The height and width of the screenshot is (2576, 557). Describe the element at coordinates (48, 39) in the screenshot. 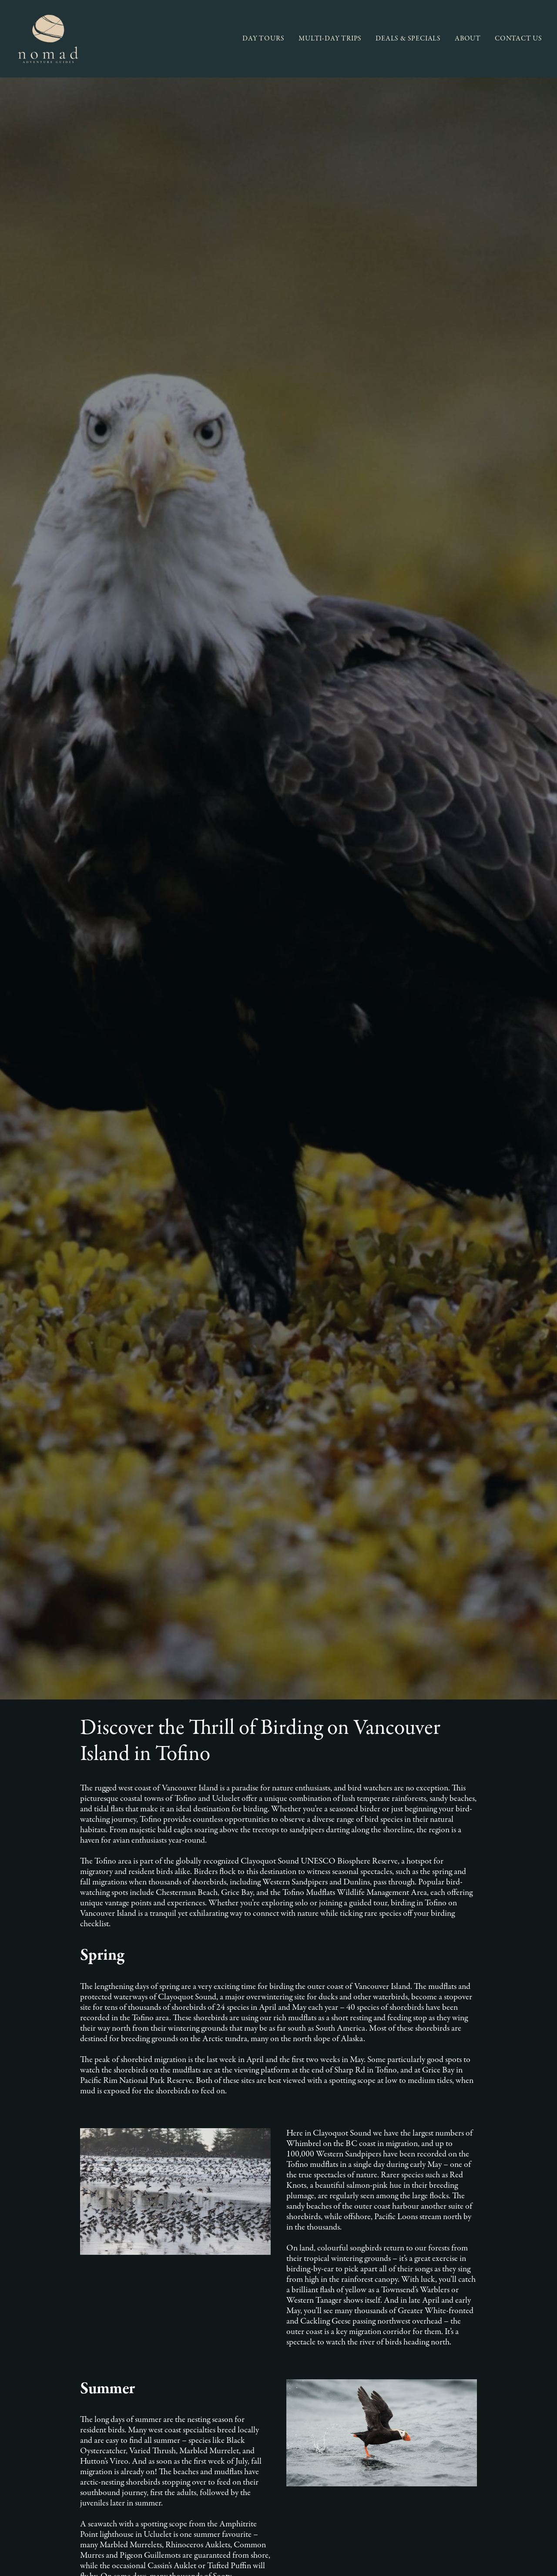

I see `[Nomad Adventure Guides]` at that location.